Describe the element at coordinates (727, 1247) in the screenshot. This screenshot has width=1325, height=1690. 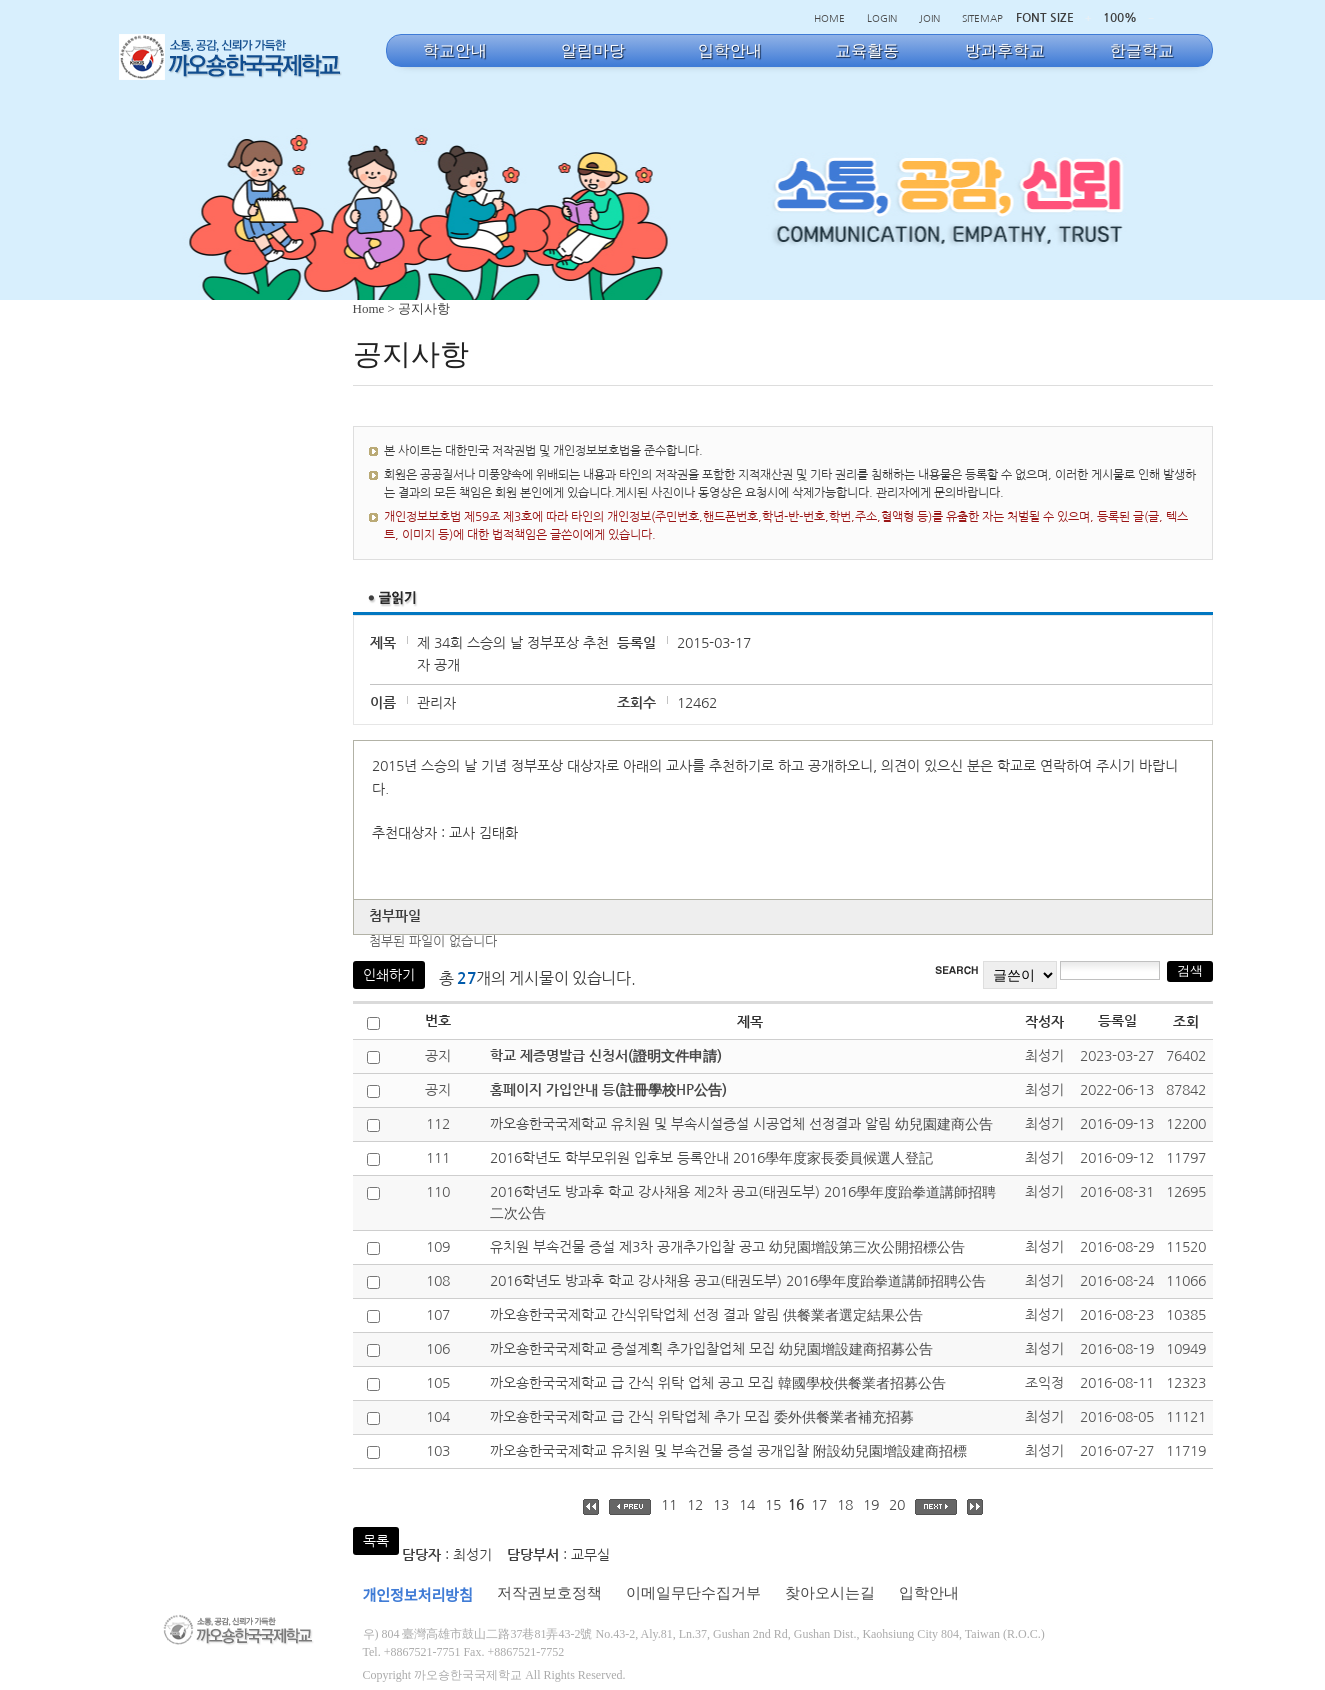
I see `유치원 부속건물 증설 제3차 공개추가입찰 공고 幼兒園增設第三次公開招標公告` at that location.